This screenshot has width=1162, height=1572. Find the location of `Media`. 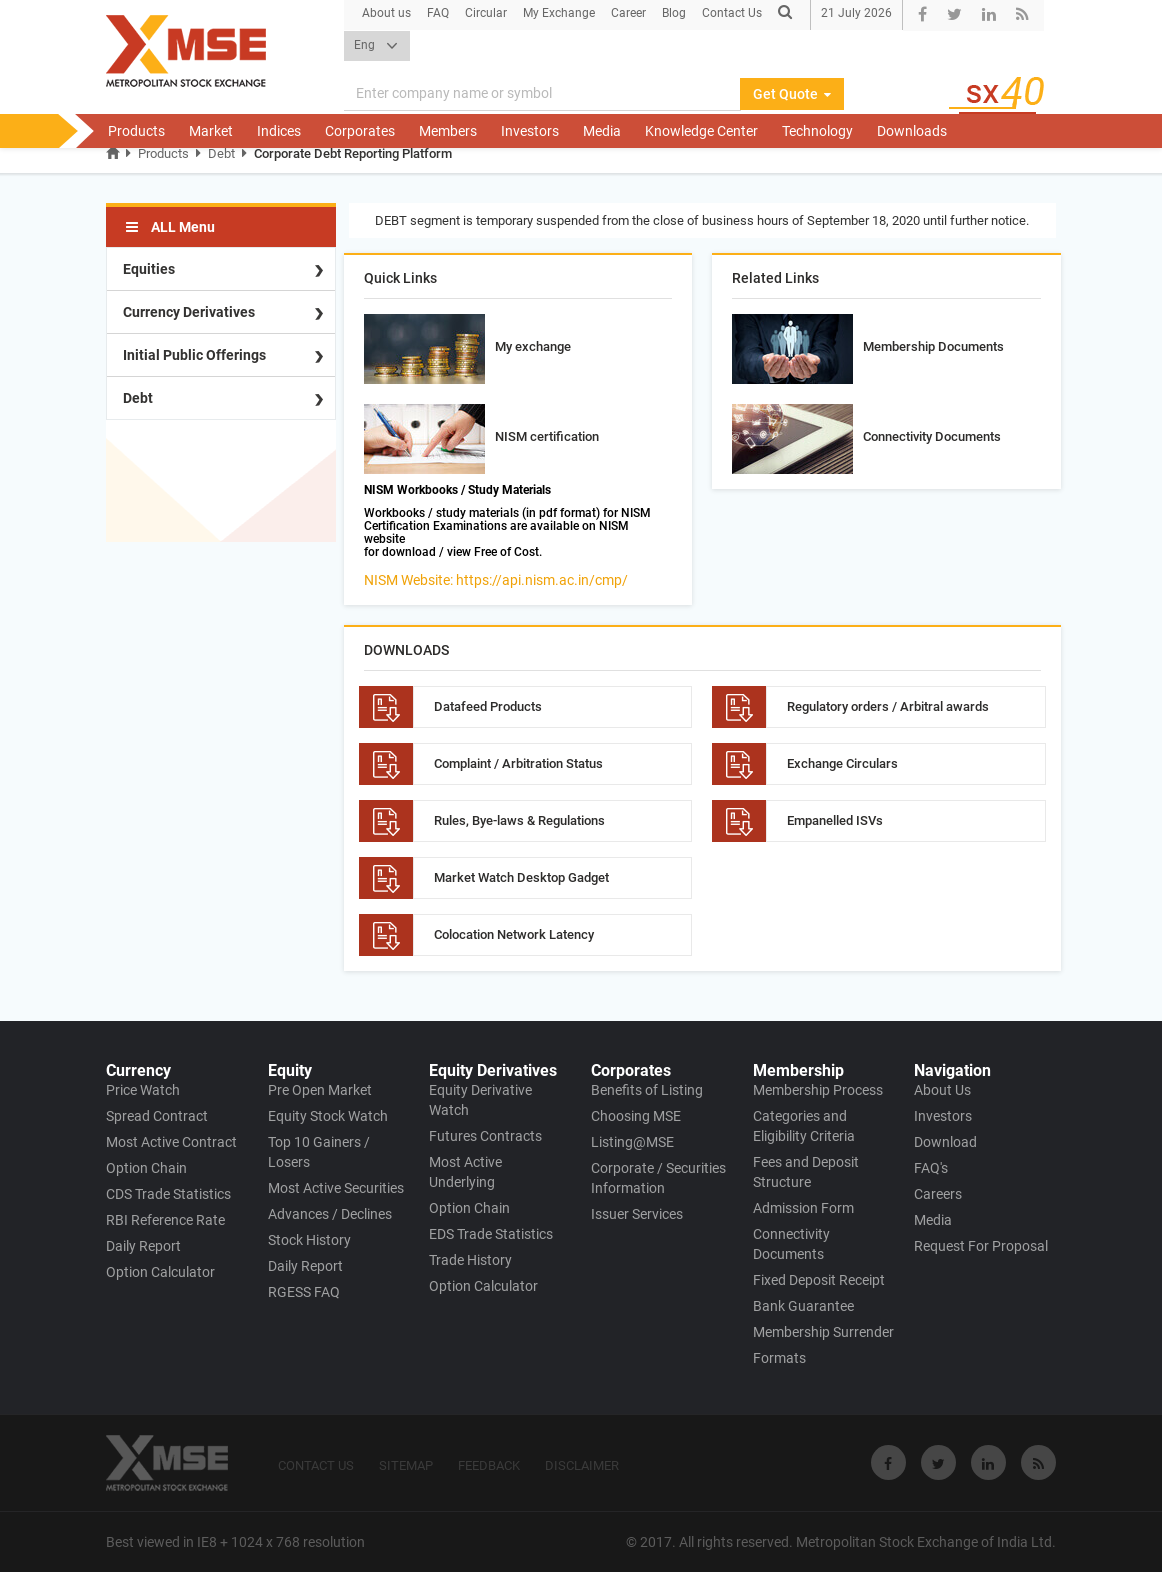

Media is located at coordinates (602, 131).